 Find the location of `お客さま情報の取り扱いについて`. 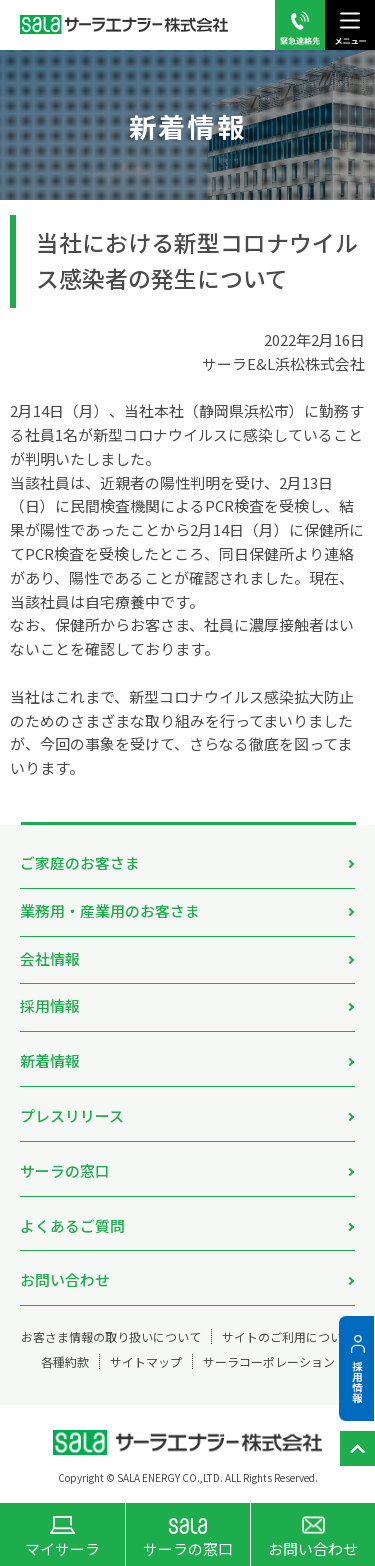

お客さま情報の取り扱いについて is located at coordinates (111, 1336).